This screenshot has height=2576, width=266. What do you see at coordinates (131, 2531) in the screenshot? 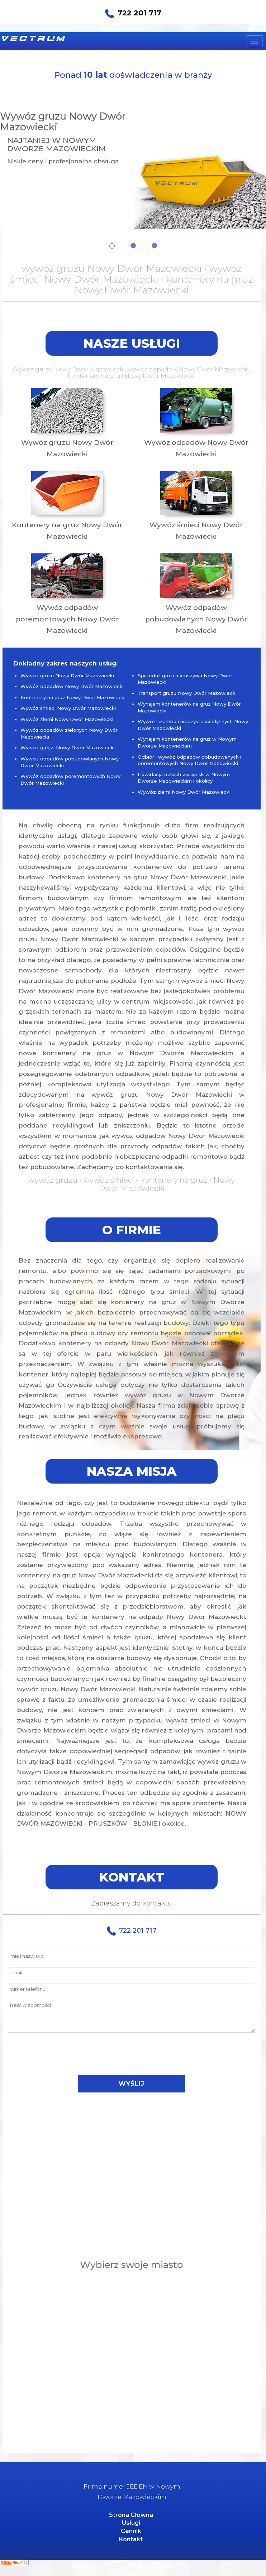
I see `Cennik` at bounding box center [131, 2531].